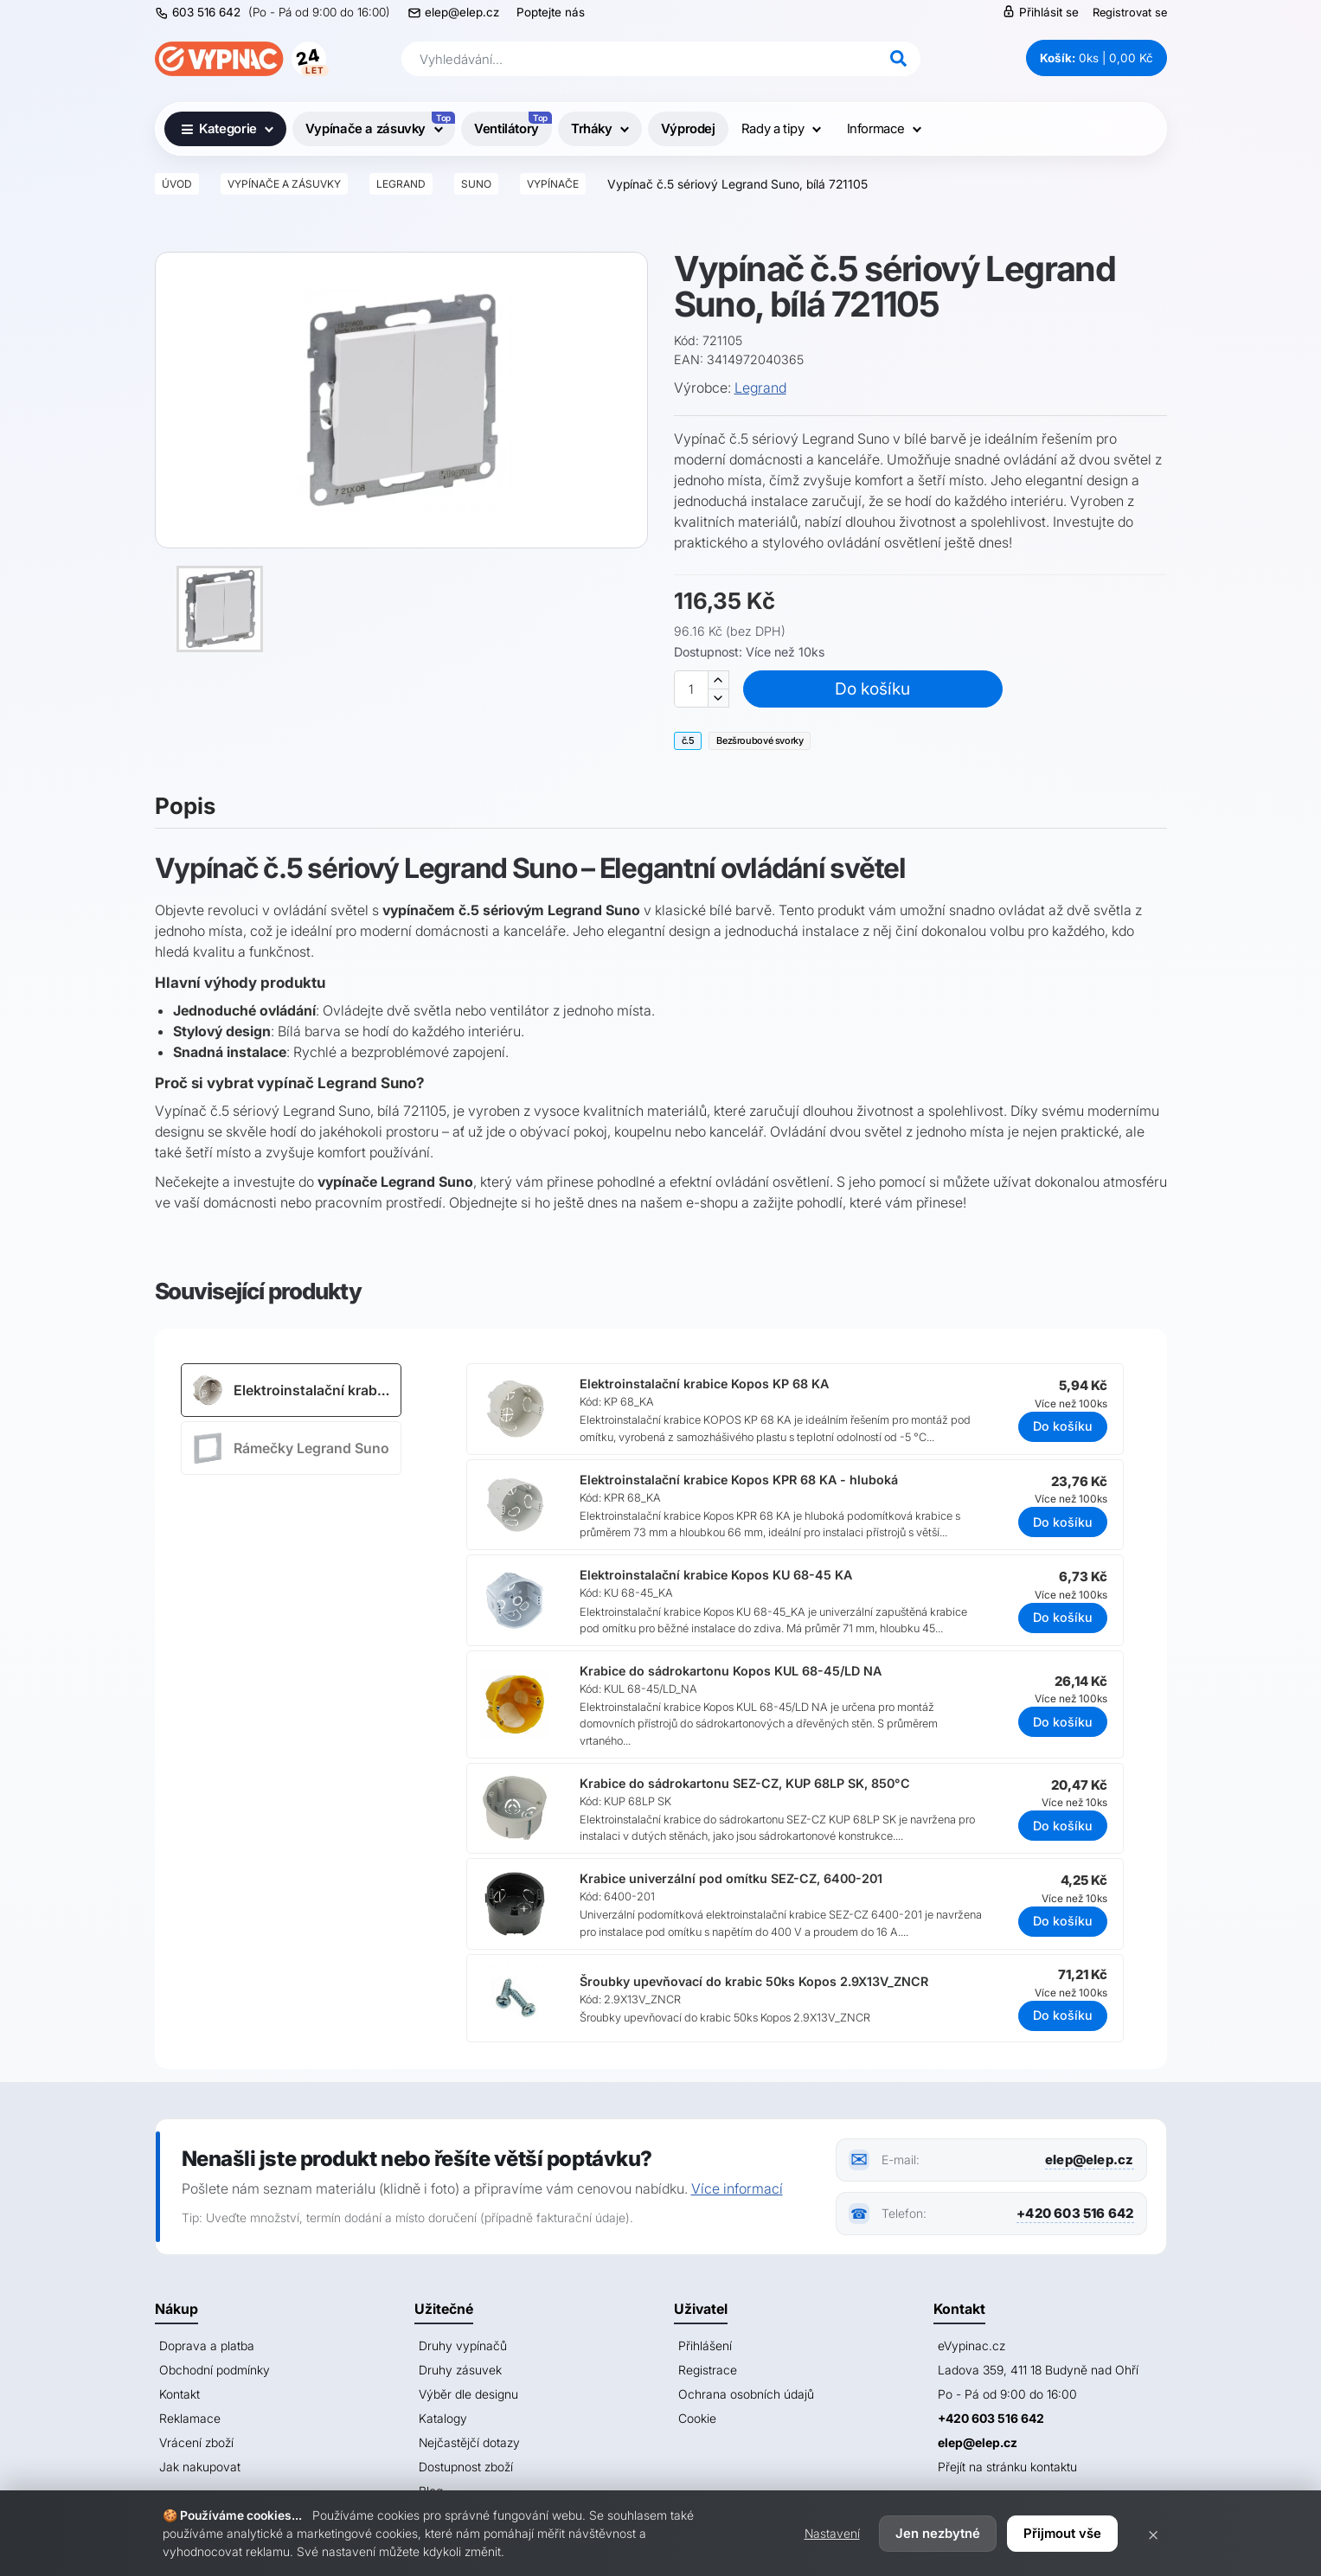 The height and width of the screenshot is (2576, 1321). What do you see at coordinates (702, 387) in the screenshot?
I see `Výrobce:` at bounding box center [702, 387].